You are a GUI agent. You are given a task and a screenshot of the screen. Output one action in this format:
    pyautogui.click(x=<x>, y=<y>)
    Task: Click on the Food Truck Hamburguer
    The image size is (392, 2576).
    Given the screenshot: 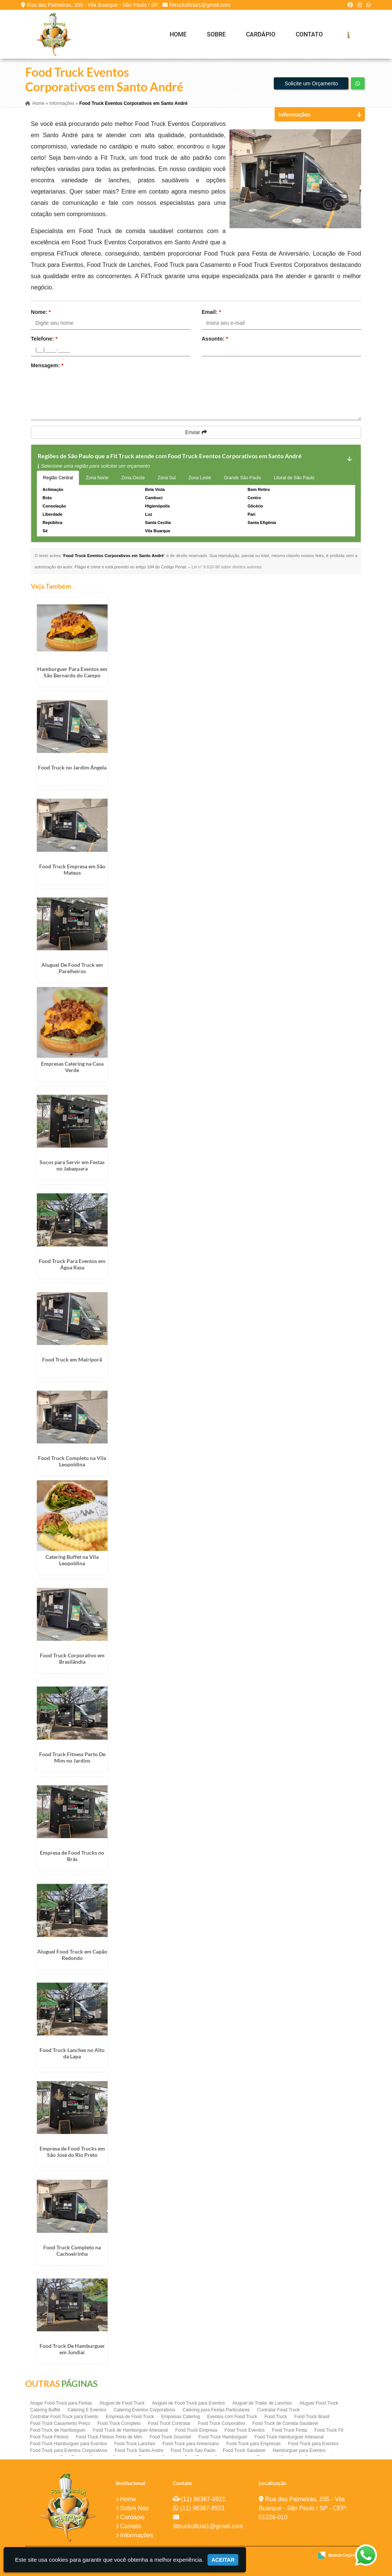 What is the action you would take?
    pyautogui.click(x=222, y=2437)
    